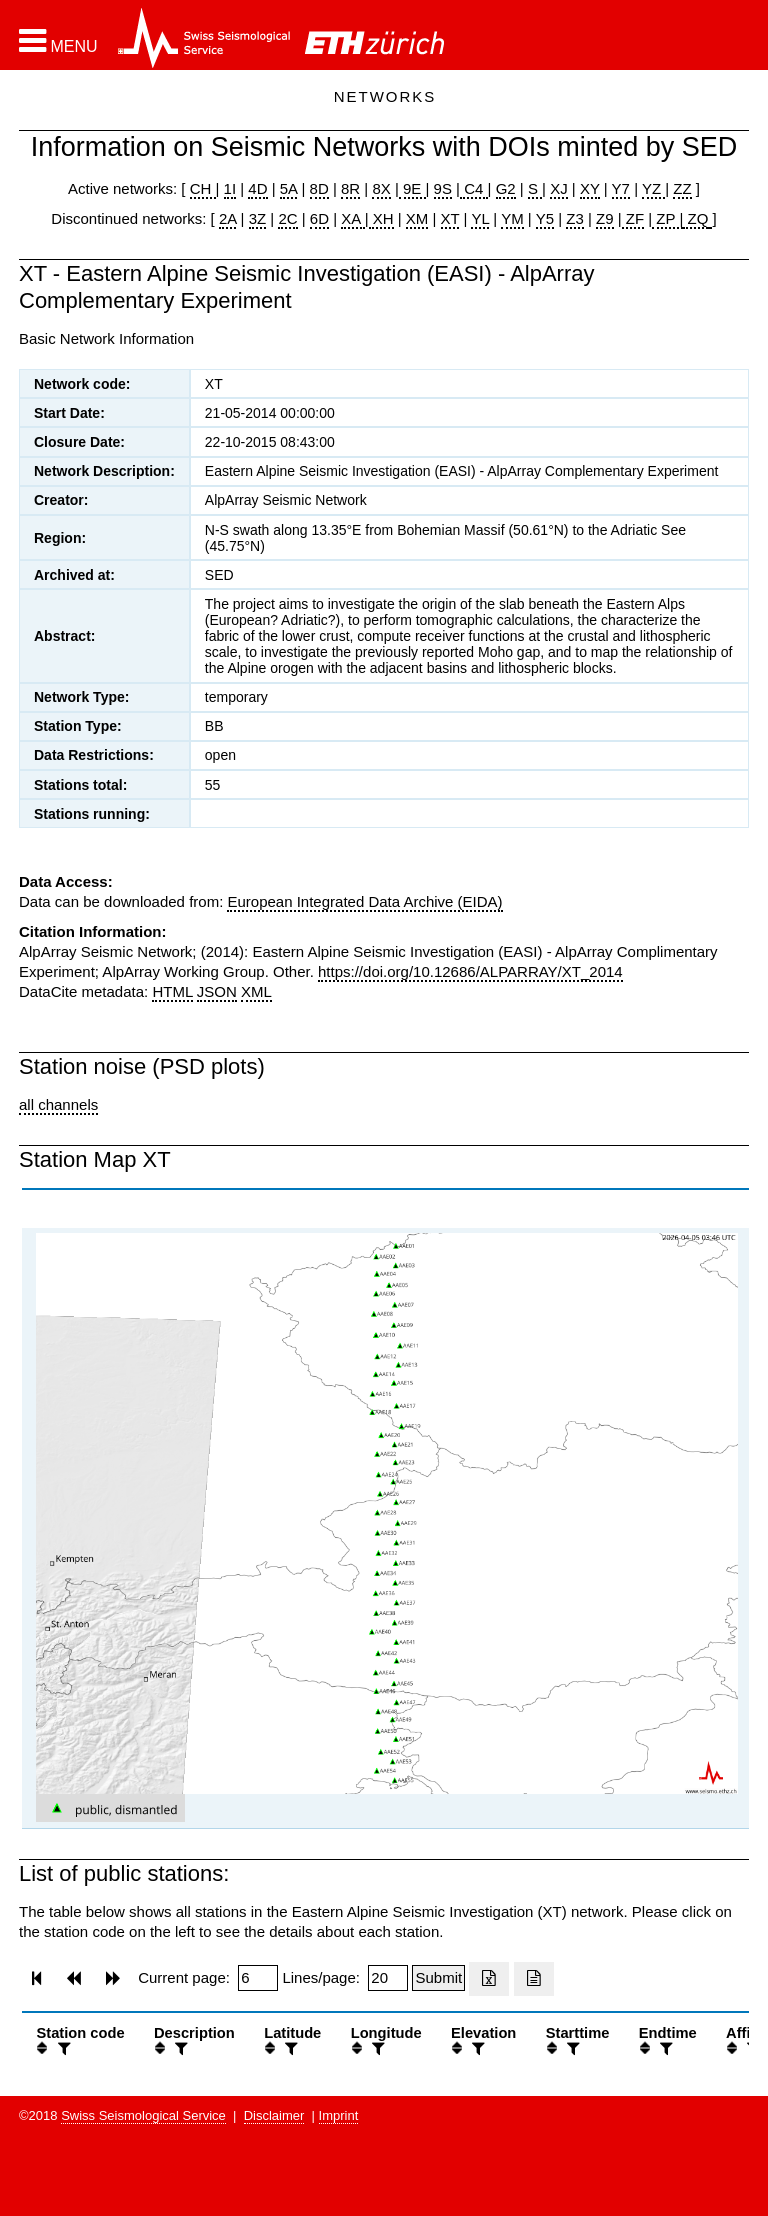 The height and width of the screenshot is (2216, 768). Describe the element at coordinates (575, 218) in the screenshot. I see `Z3` at that location.